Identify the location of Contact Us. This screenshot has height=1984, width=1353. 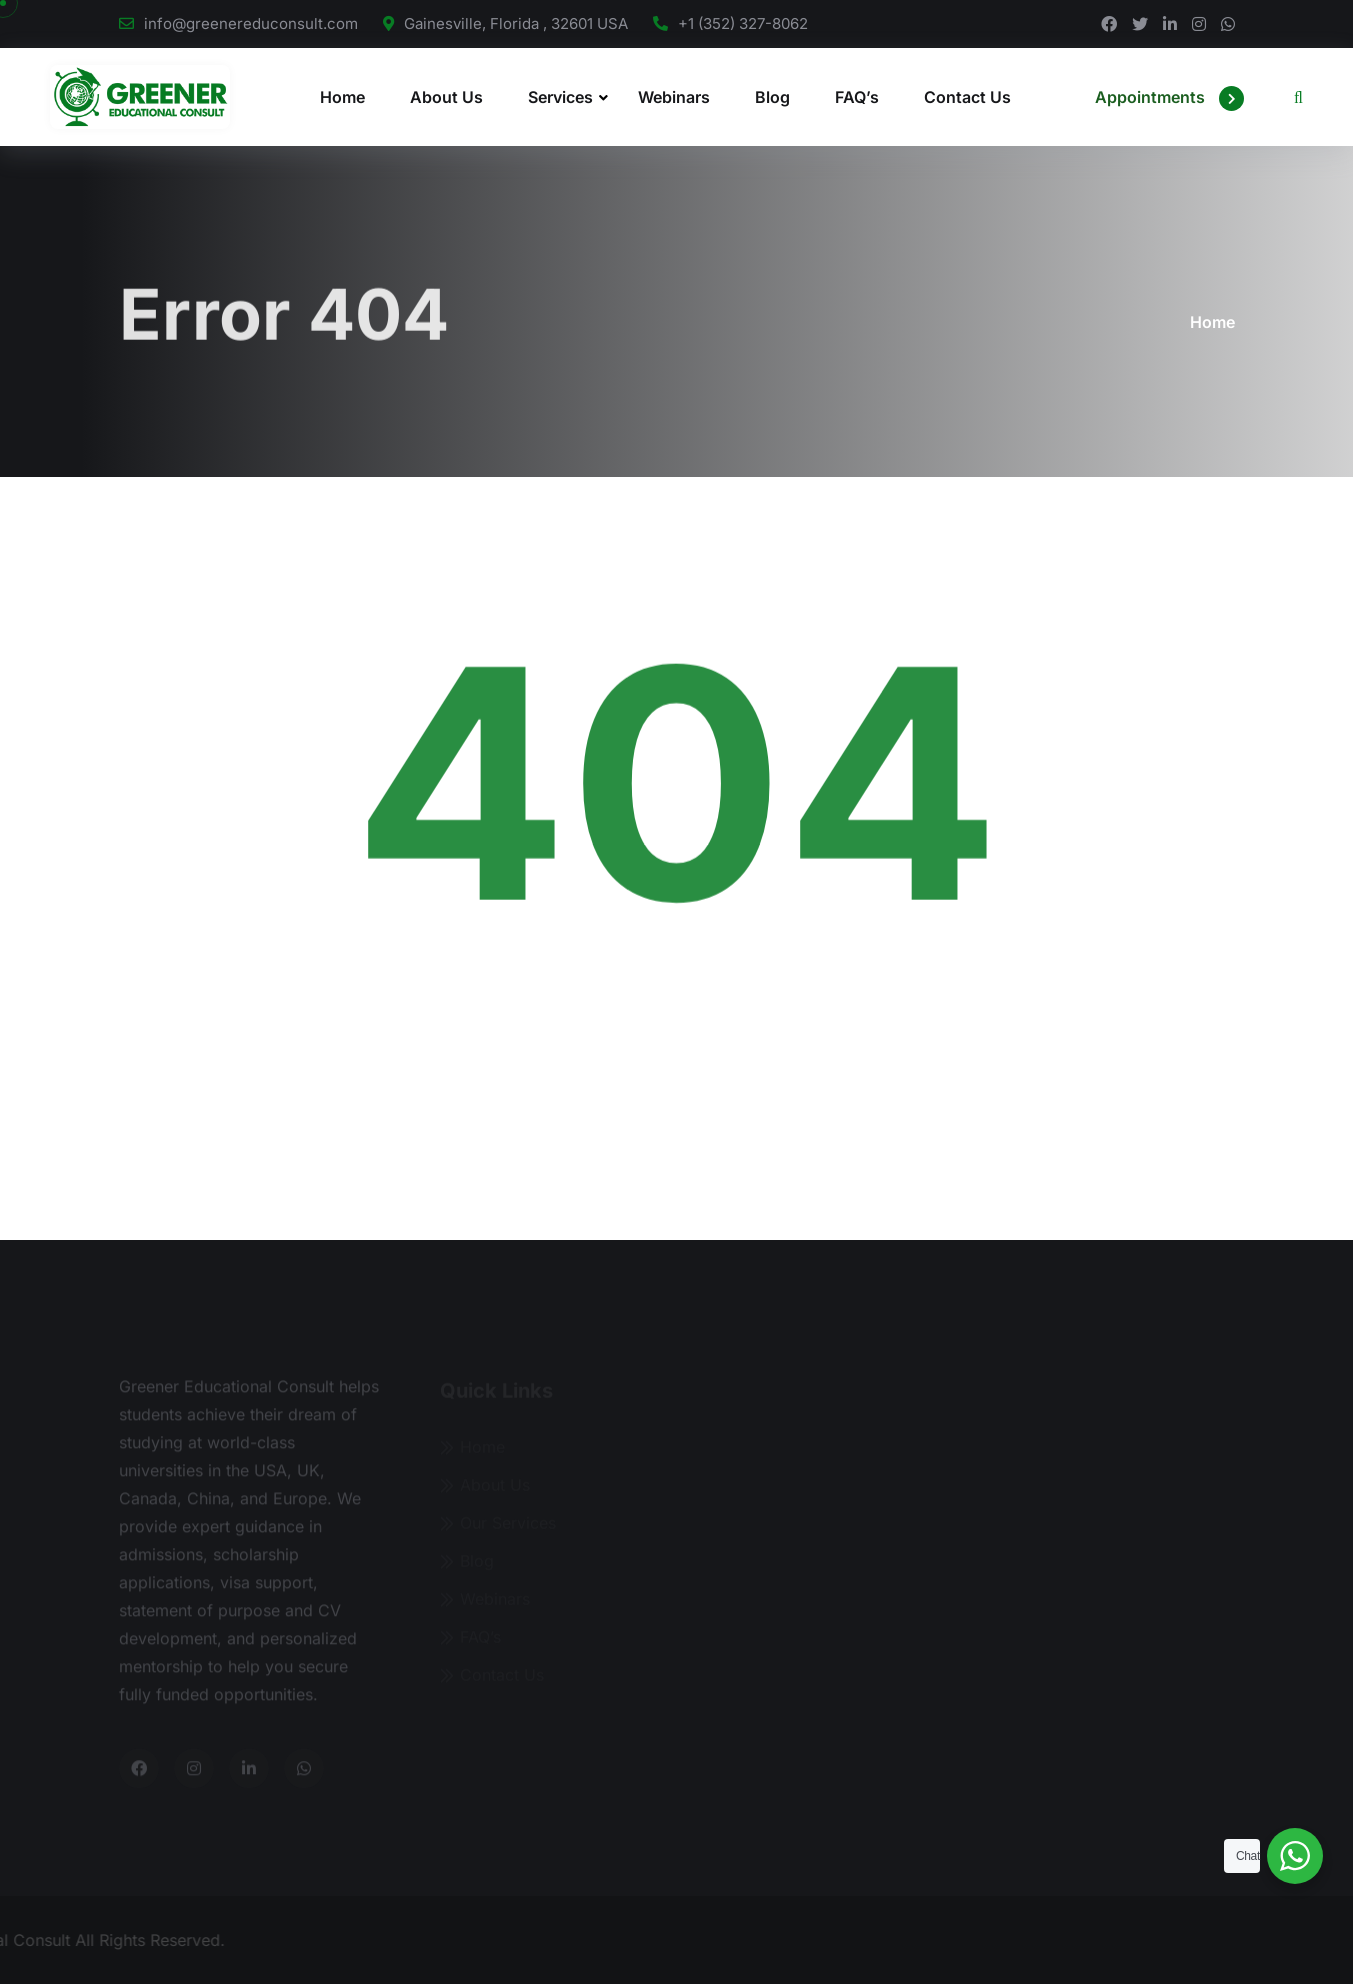
(967, 97).